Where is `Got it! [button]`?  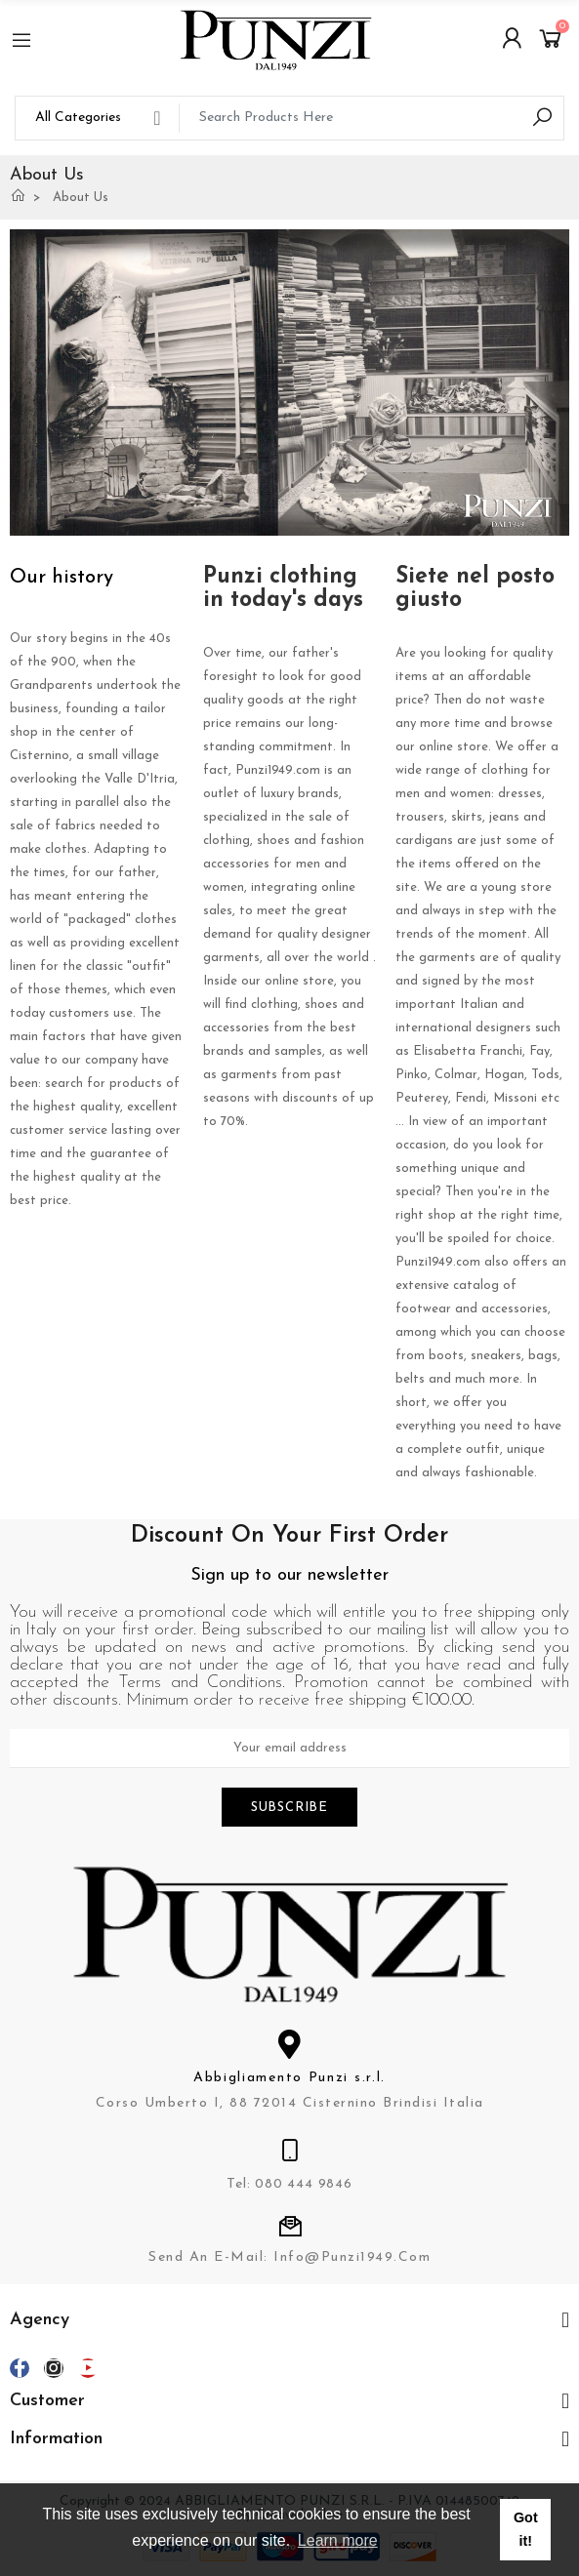
Got it! [button] is located at coordinates (526, 2529).